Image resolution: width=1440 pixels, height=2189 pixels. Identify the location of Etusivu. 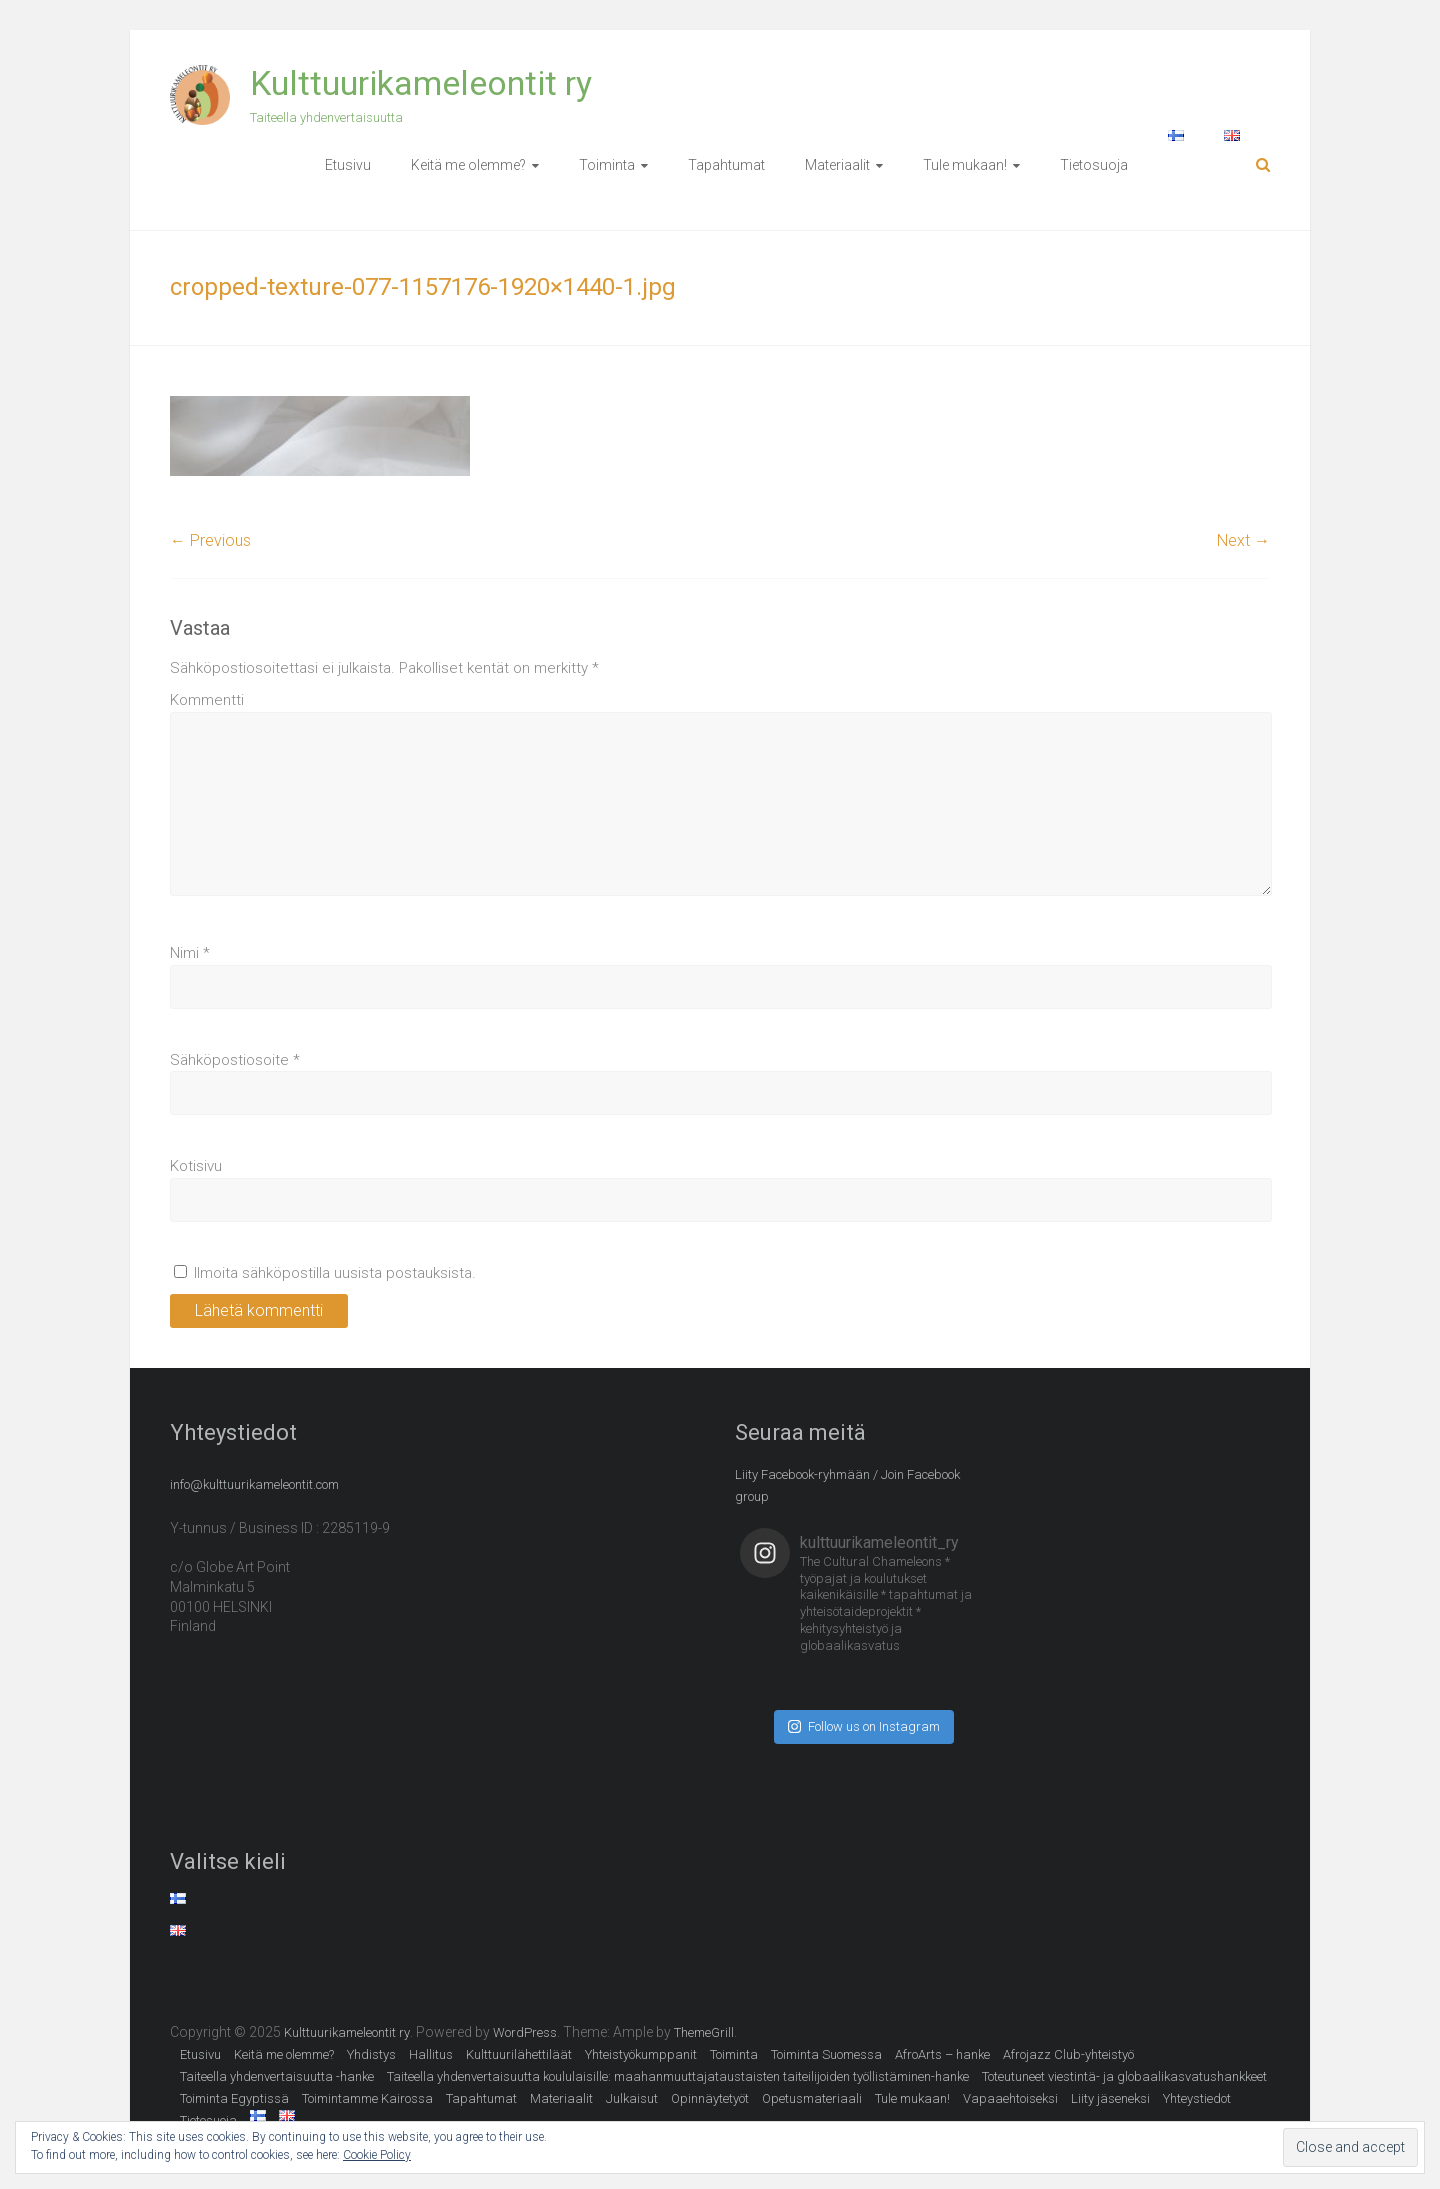
(348, 165).